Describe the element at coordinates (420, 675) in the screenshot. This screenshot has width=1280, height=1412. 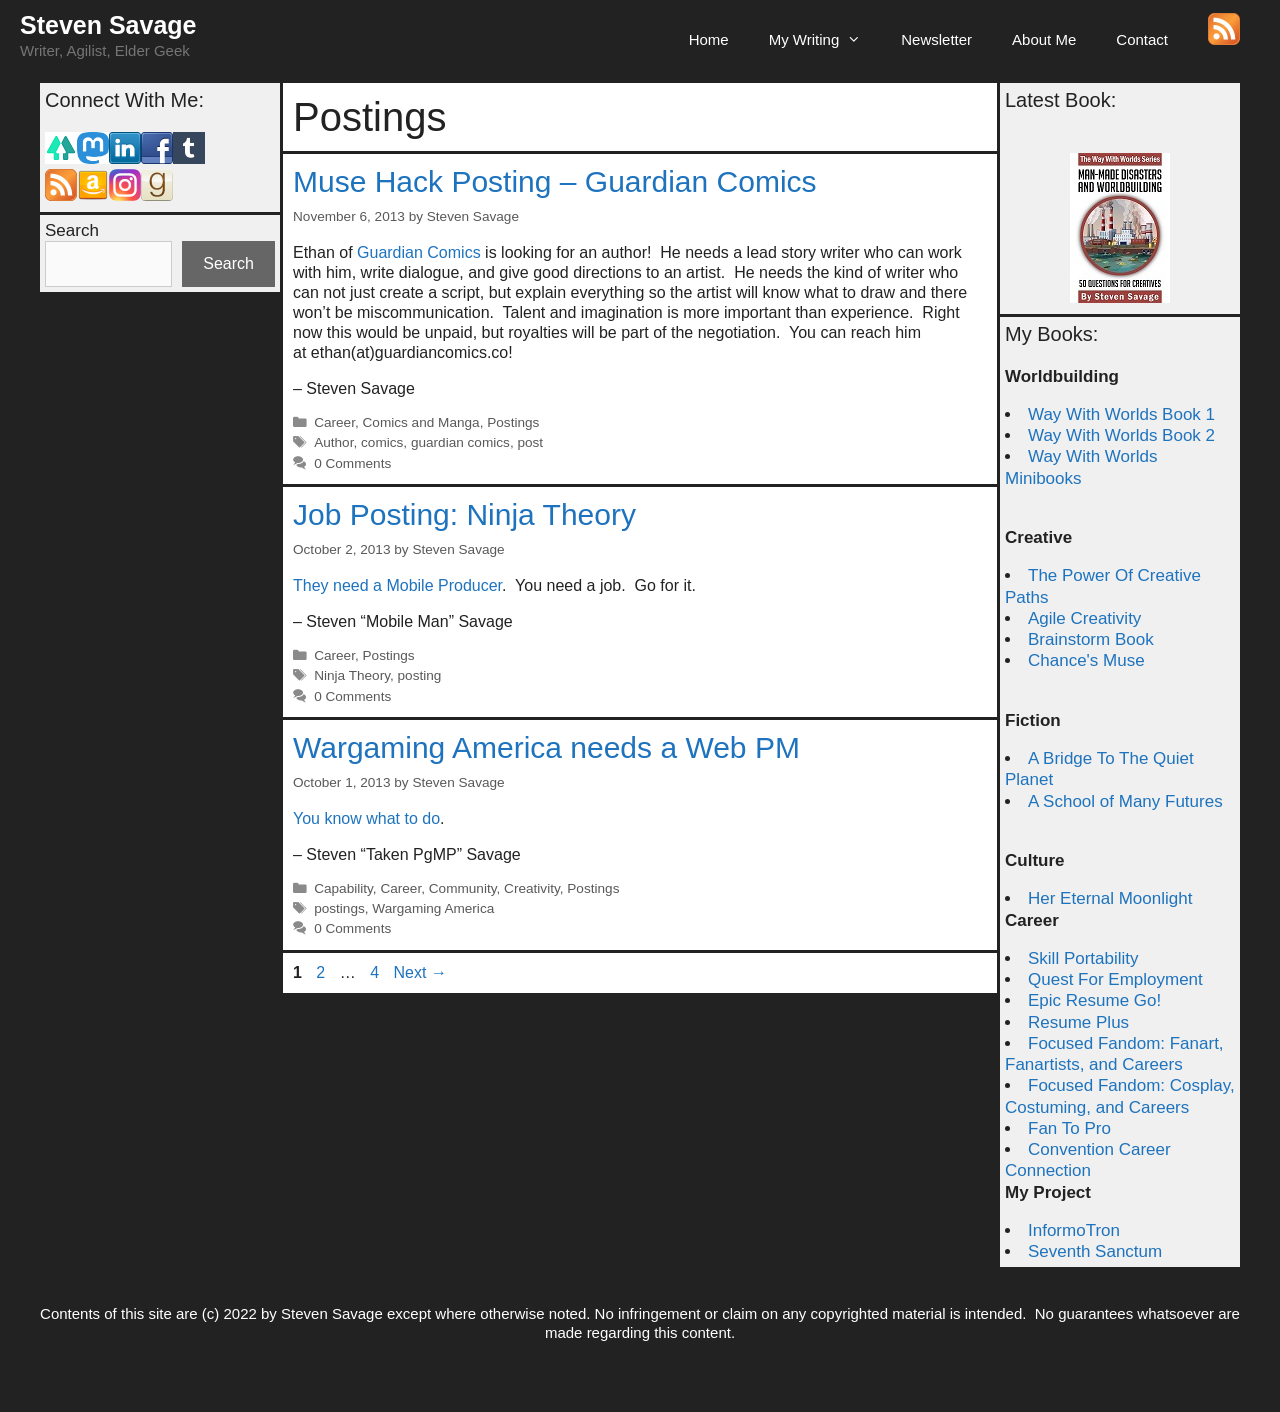
I see `posting` at that location.